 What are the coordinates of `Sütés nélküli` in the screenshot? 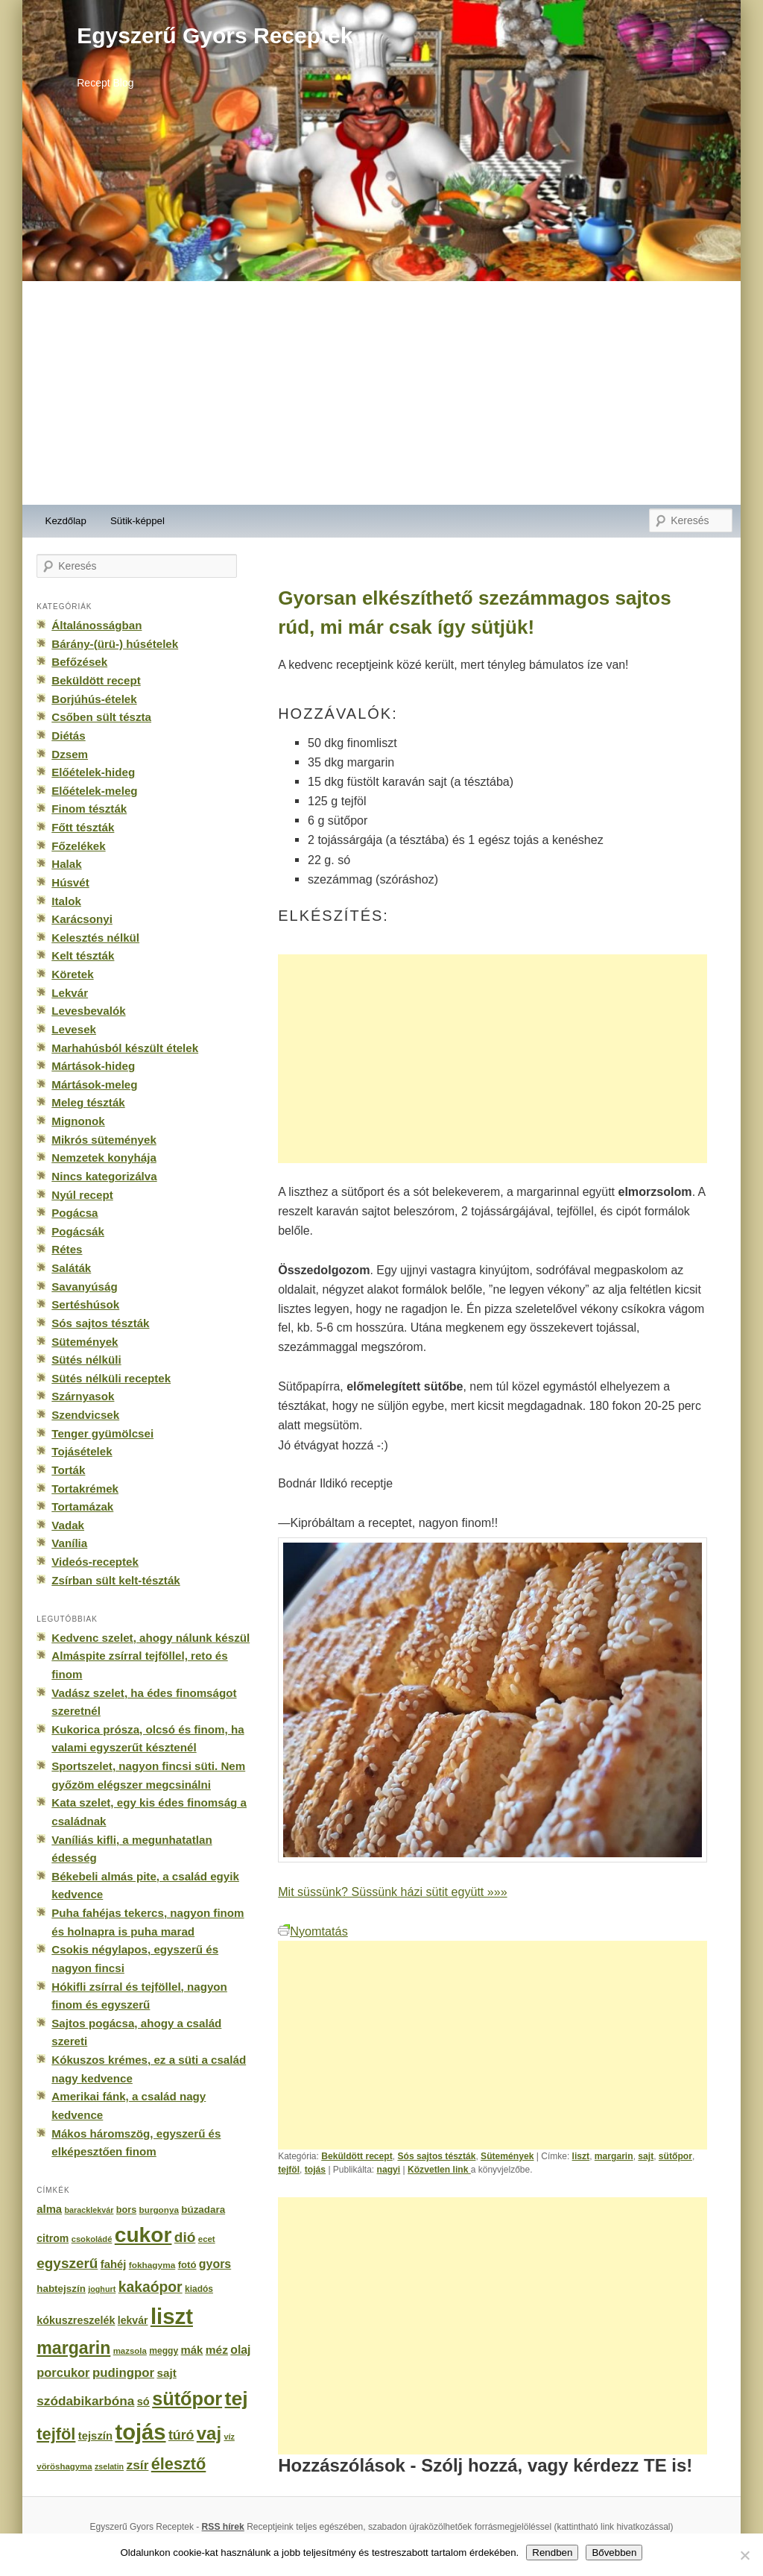 It's located at (86, 1359).